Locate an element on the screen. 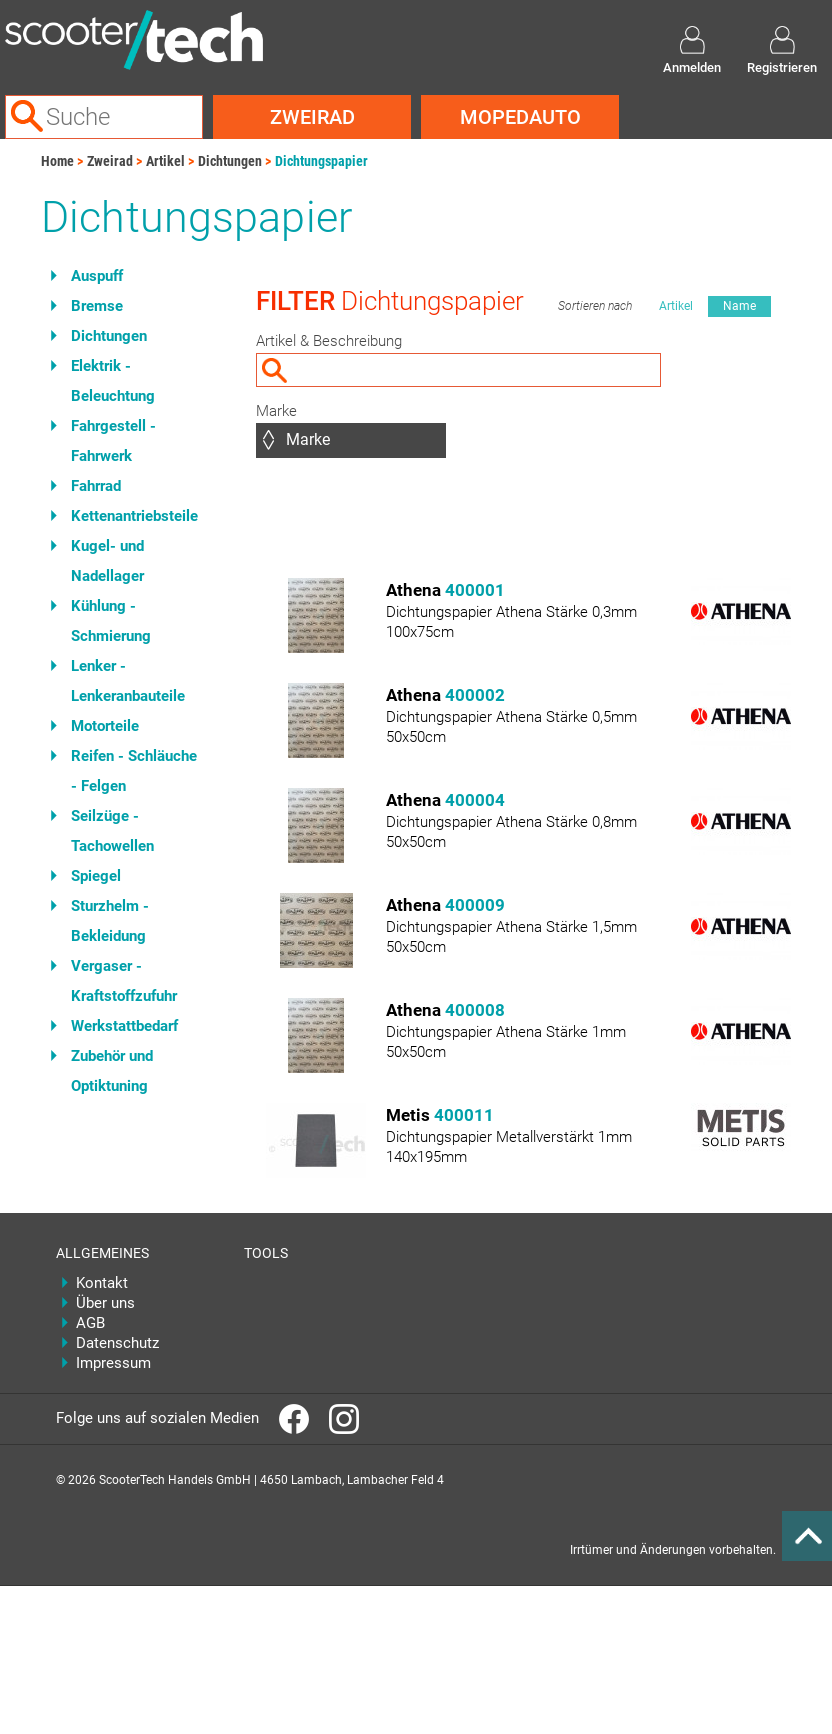 The height and width of the screenshot is (1734, 832). Artikel & Beschreibung is located at coordinates (329, 341).